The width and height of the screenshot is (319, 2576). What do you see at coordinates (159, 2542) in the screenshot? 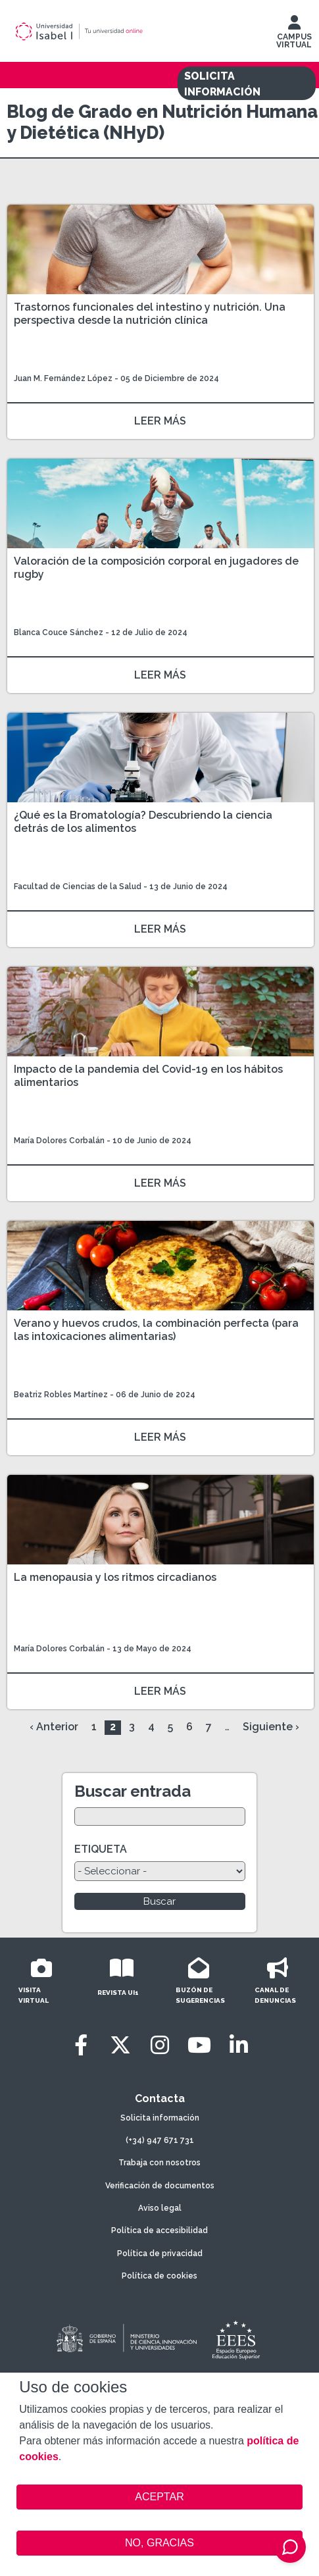
I see `NO, GRACIAS` at bounding box center [159, 2542].